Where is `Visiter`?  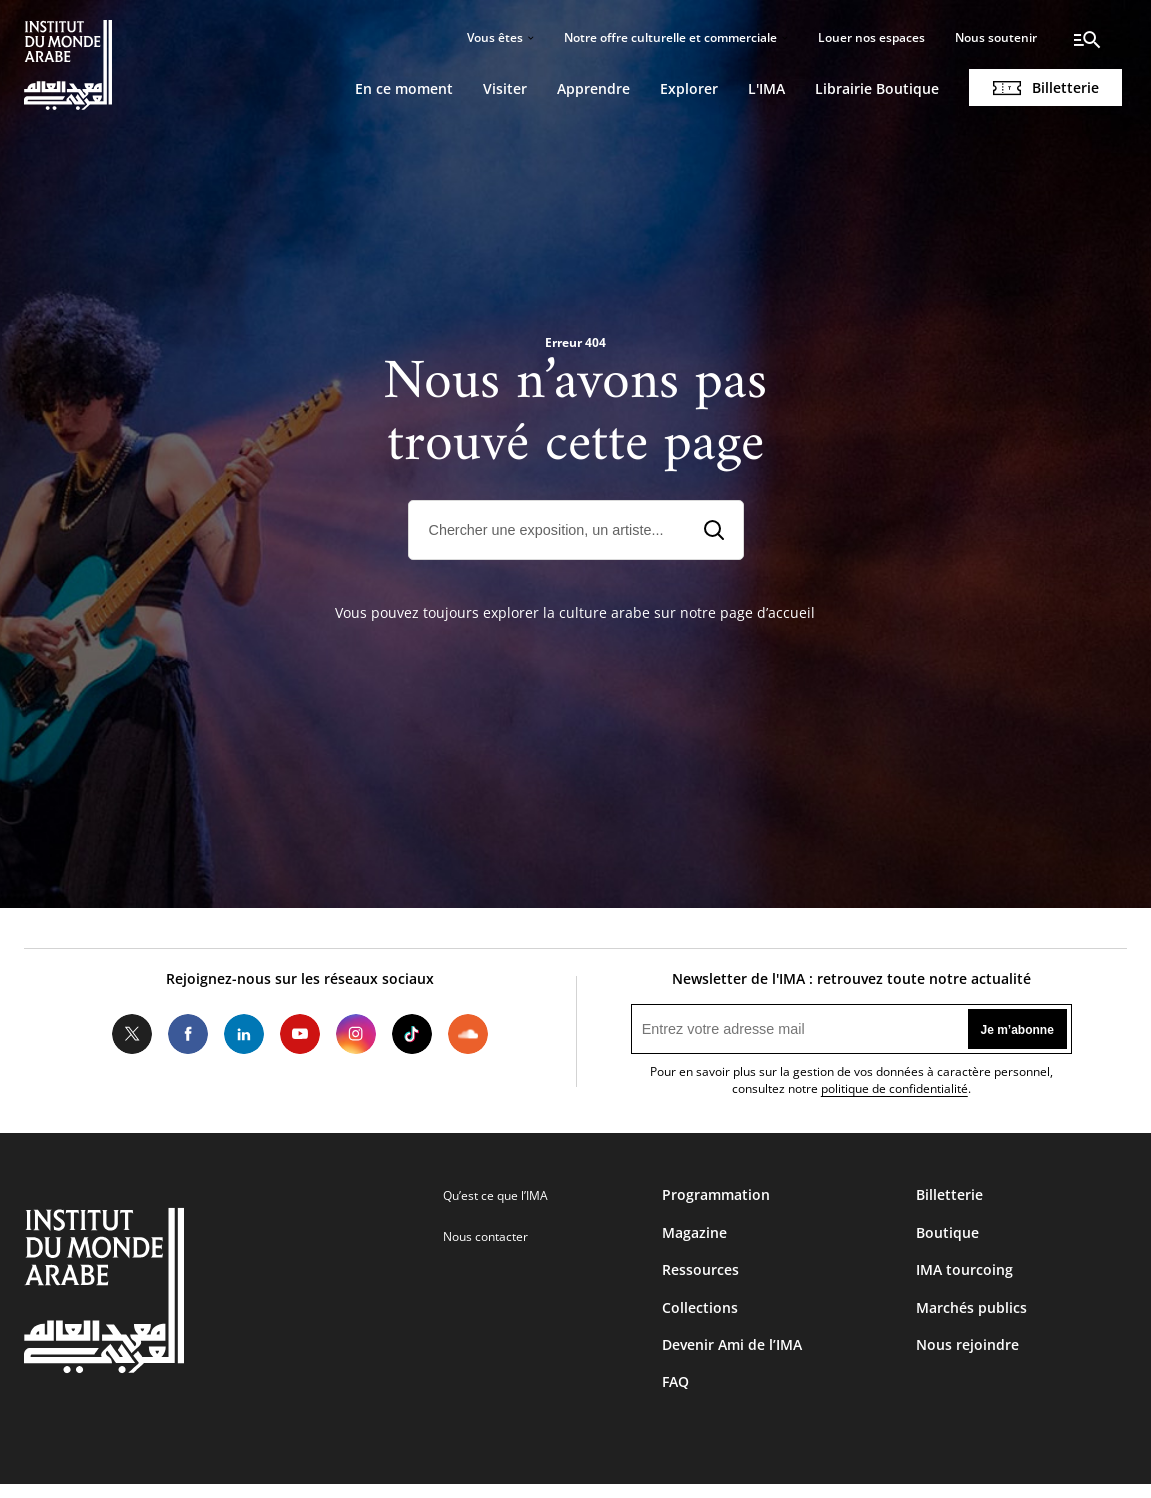 Visiter is located at coordinates (505, 88).